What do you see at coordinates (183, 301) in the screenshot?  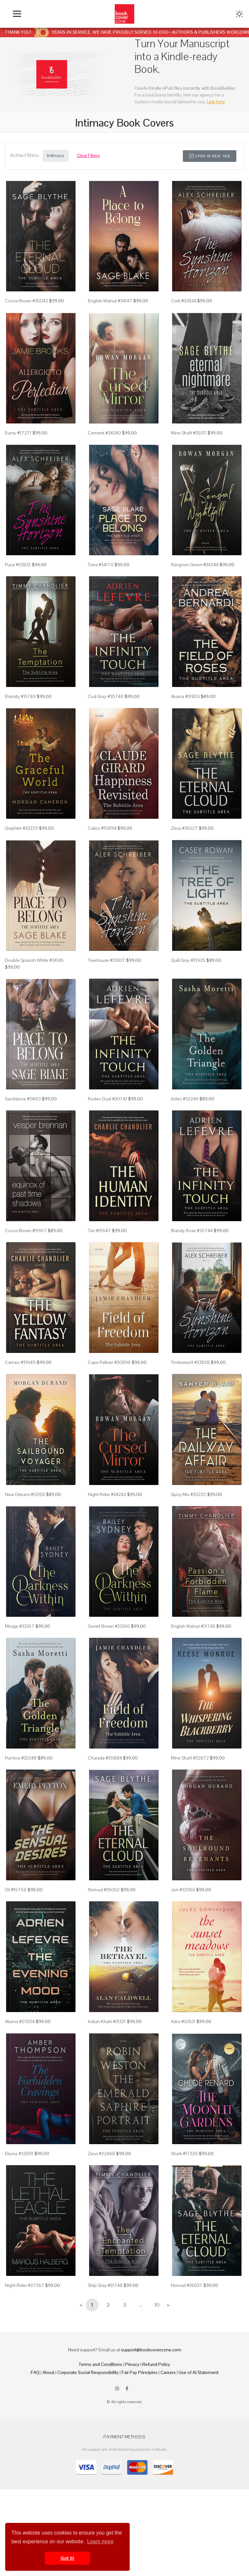 I see `Cork #33834` at bounding box center [183, 301].